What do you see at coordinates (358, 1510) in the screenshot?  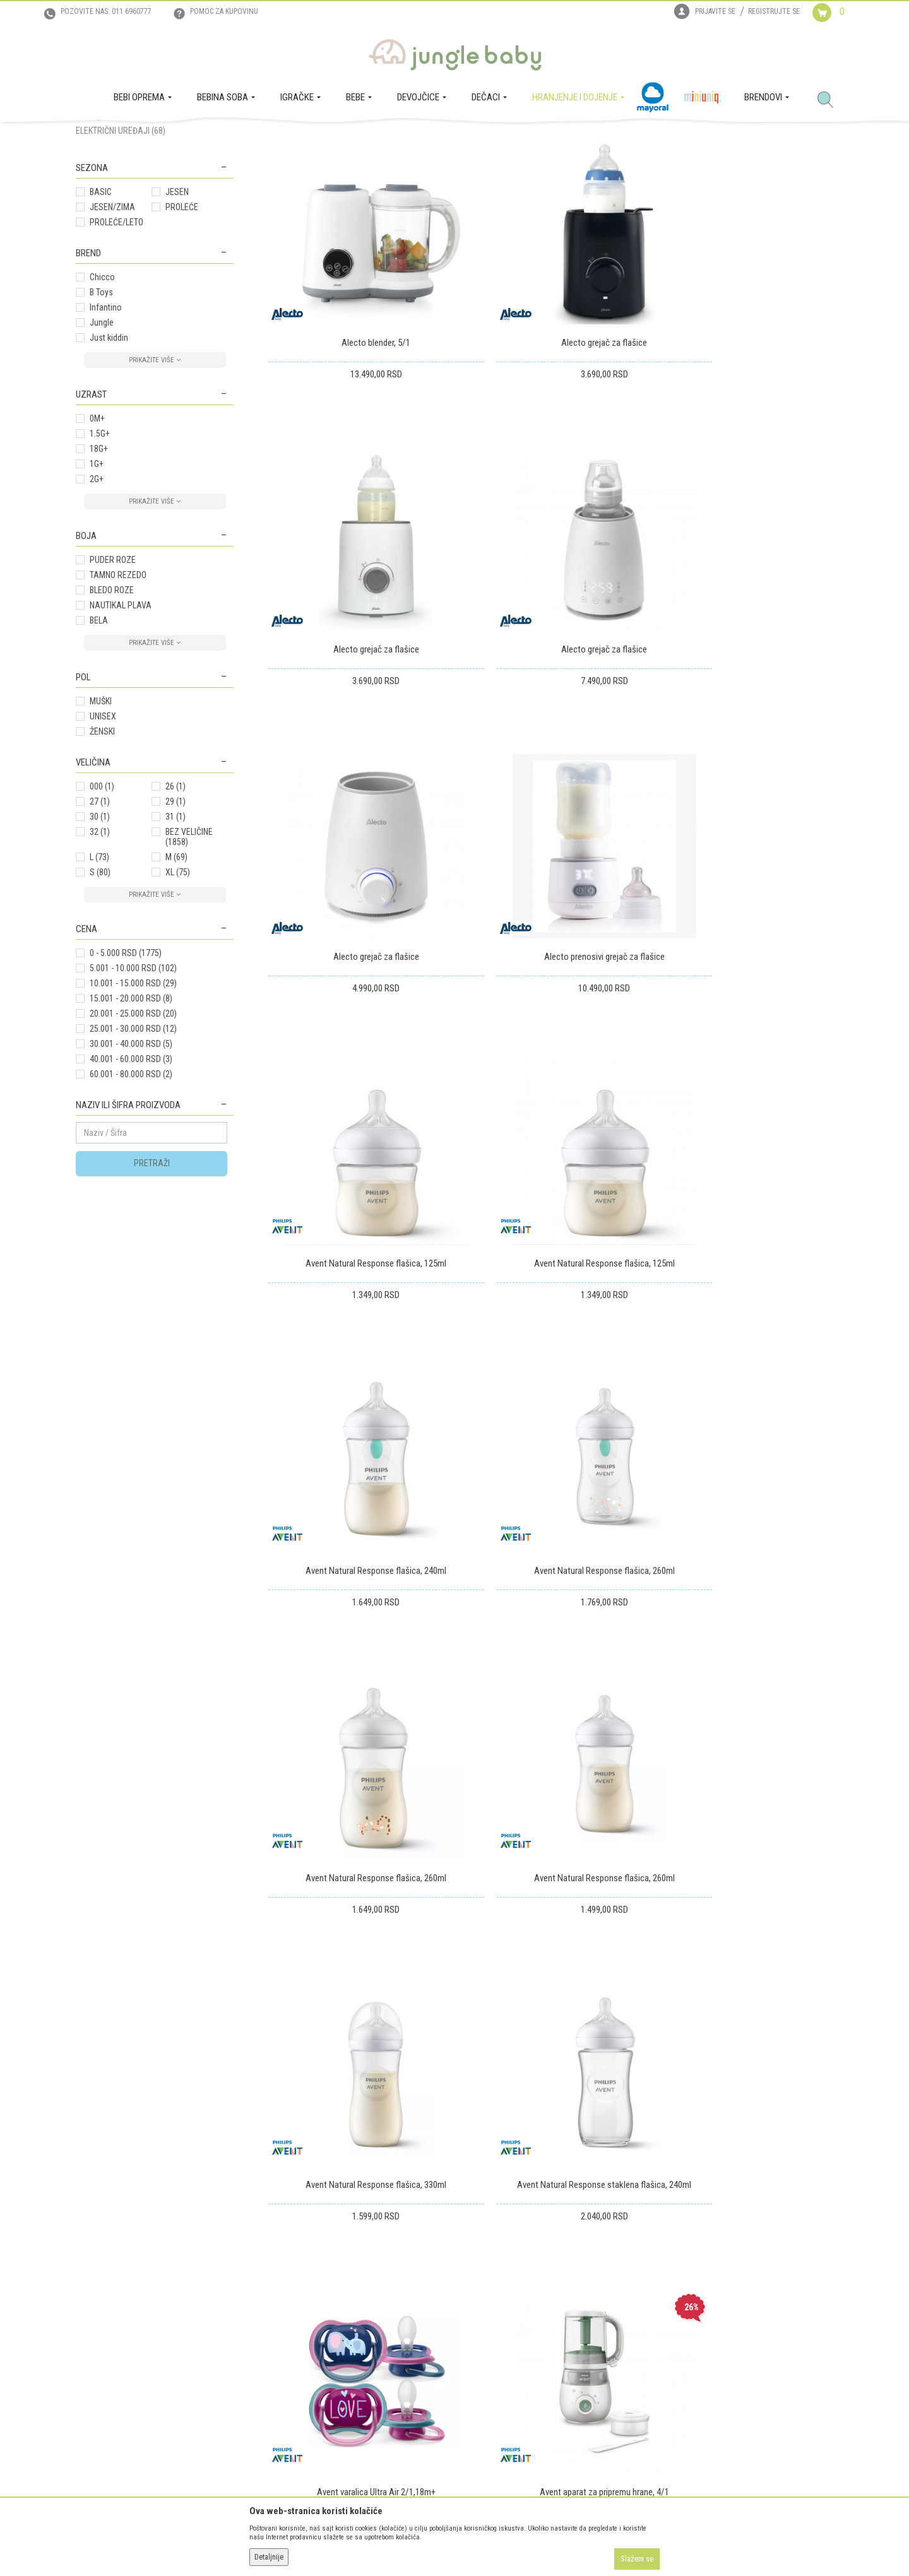 I see `Avent Natural Response flašica, 330ml` at bounding box center [358, 1510].